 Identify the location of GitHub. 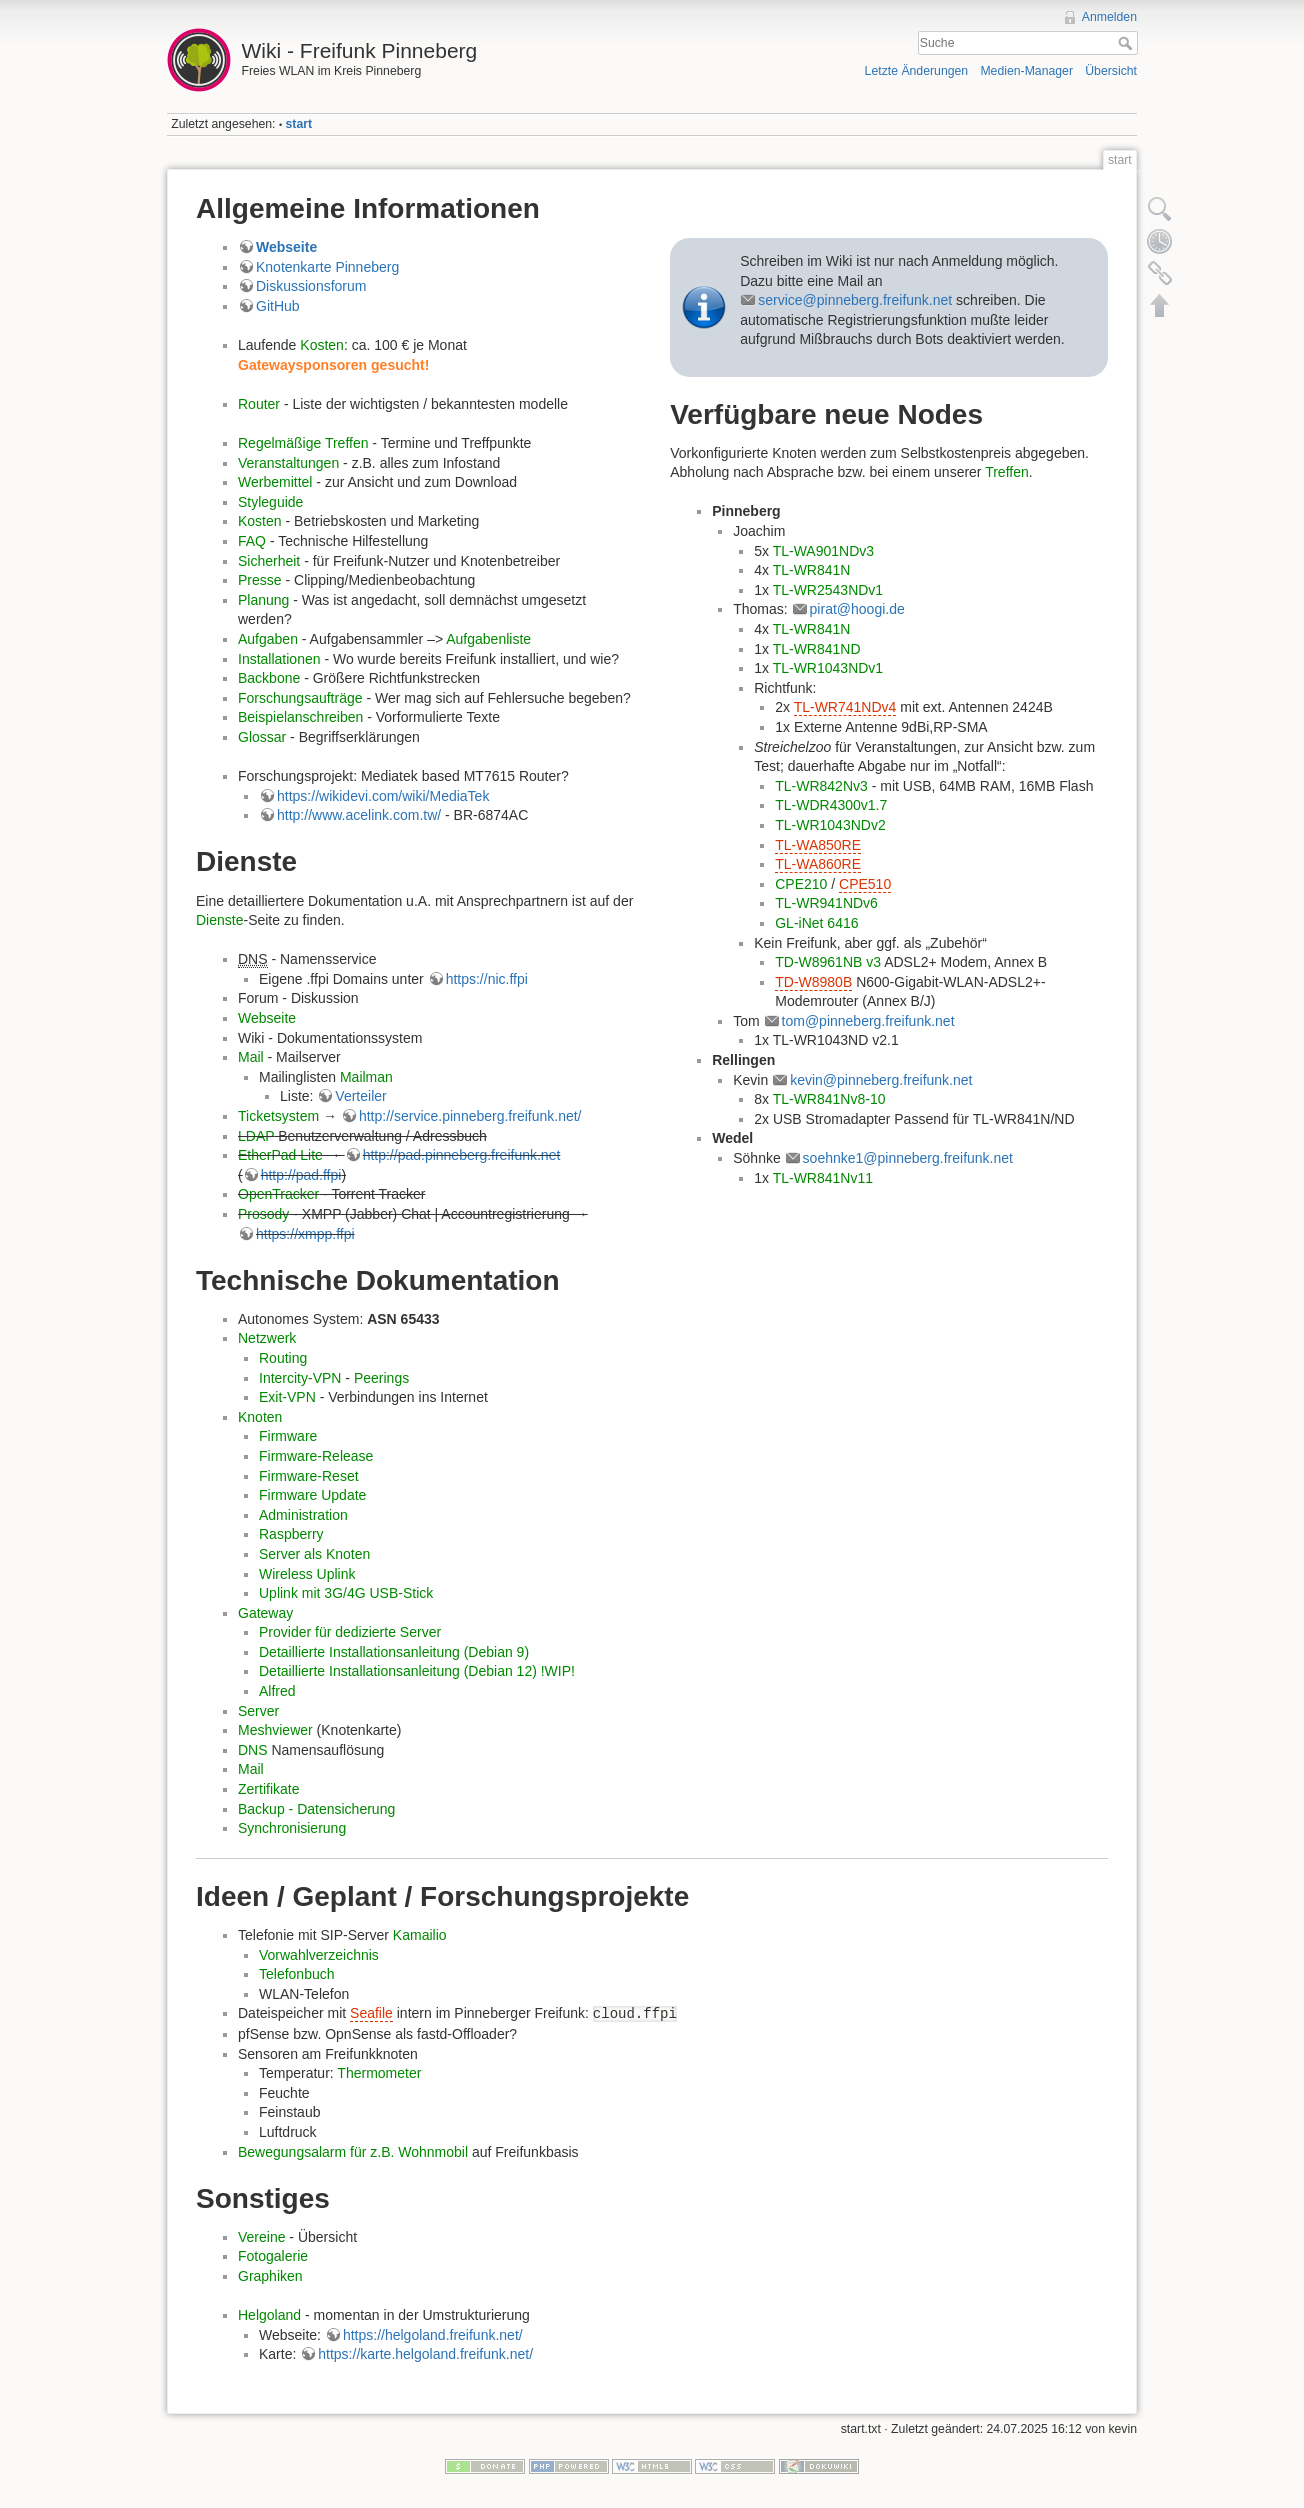
(278, 306).